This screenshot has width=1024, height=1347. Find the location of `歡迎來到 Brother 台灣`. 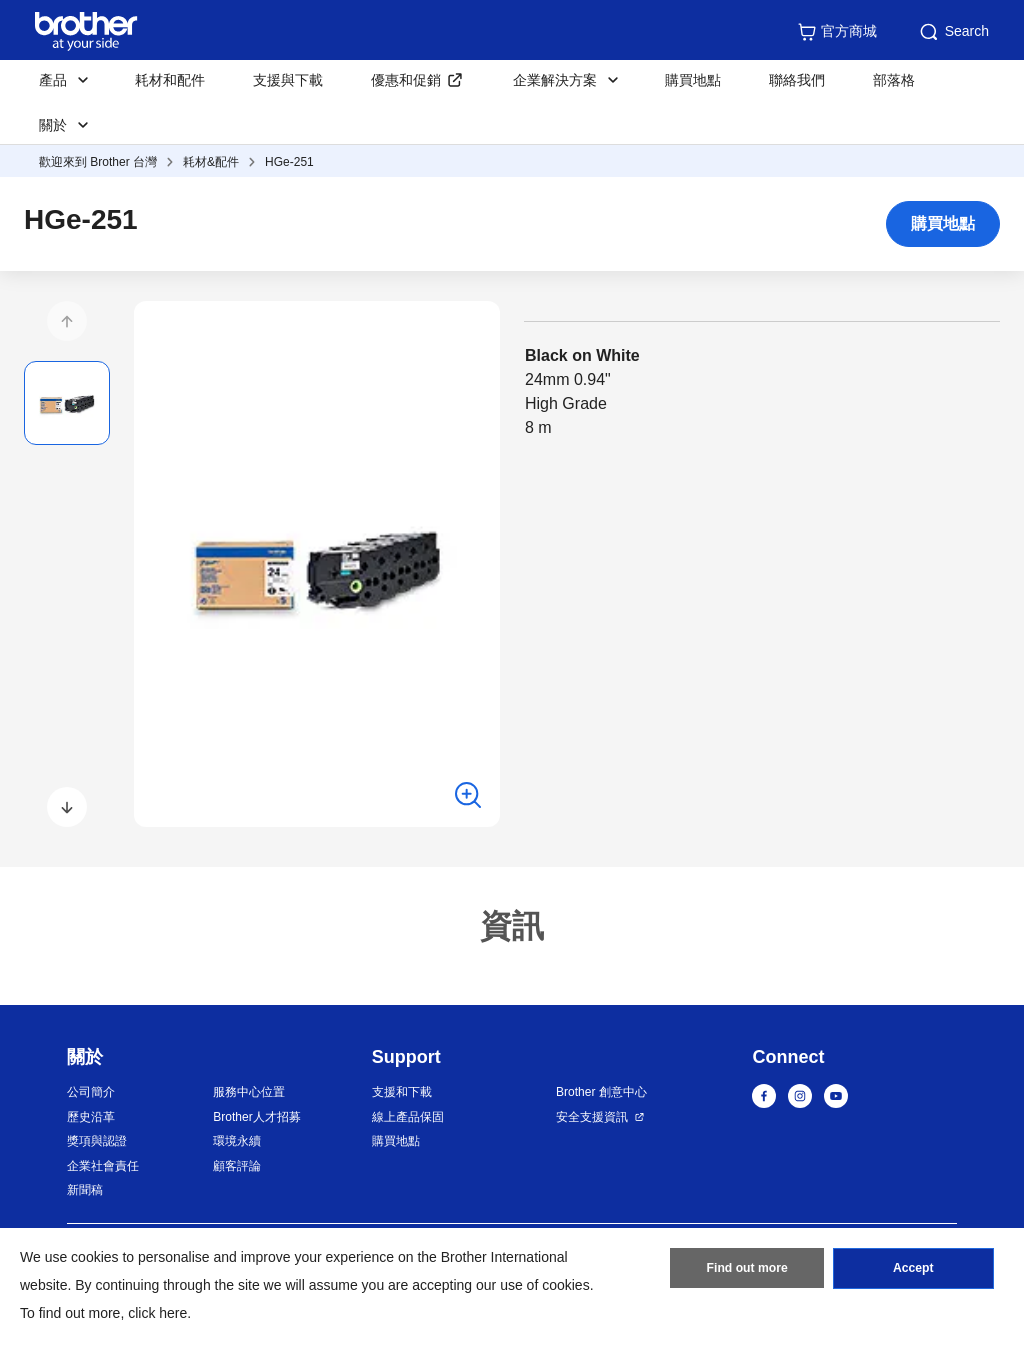

歡迎來到 Brother 台灣 is located at coordinates (98, 162).